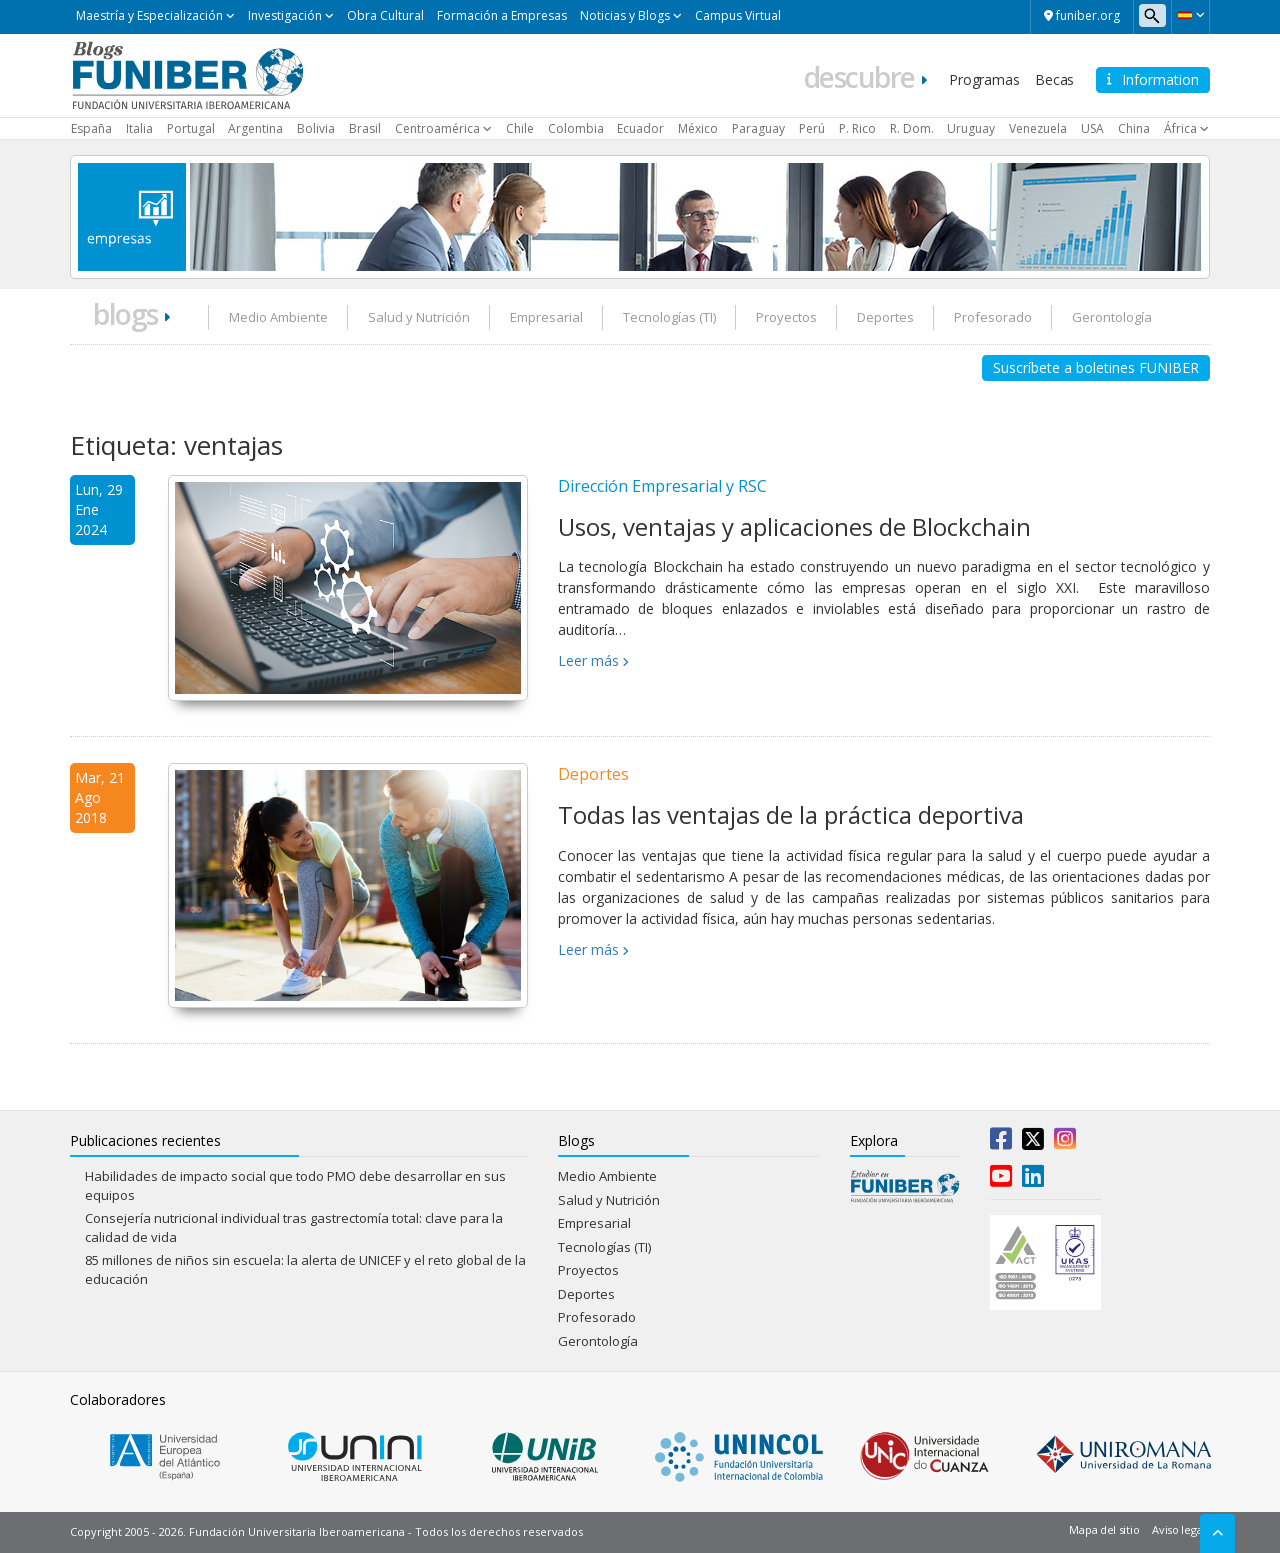  What do you see at coordinates (1112, 317) in the screenshot?
I see `Gerontología` at bounding box center [1112, 317].